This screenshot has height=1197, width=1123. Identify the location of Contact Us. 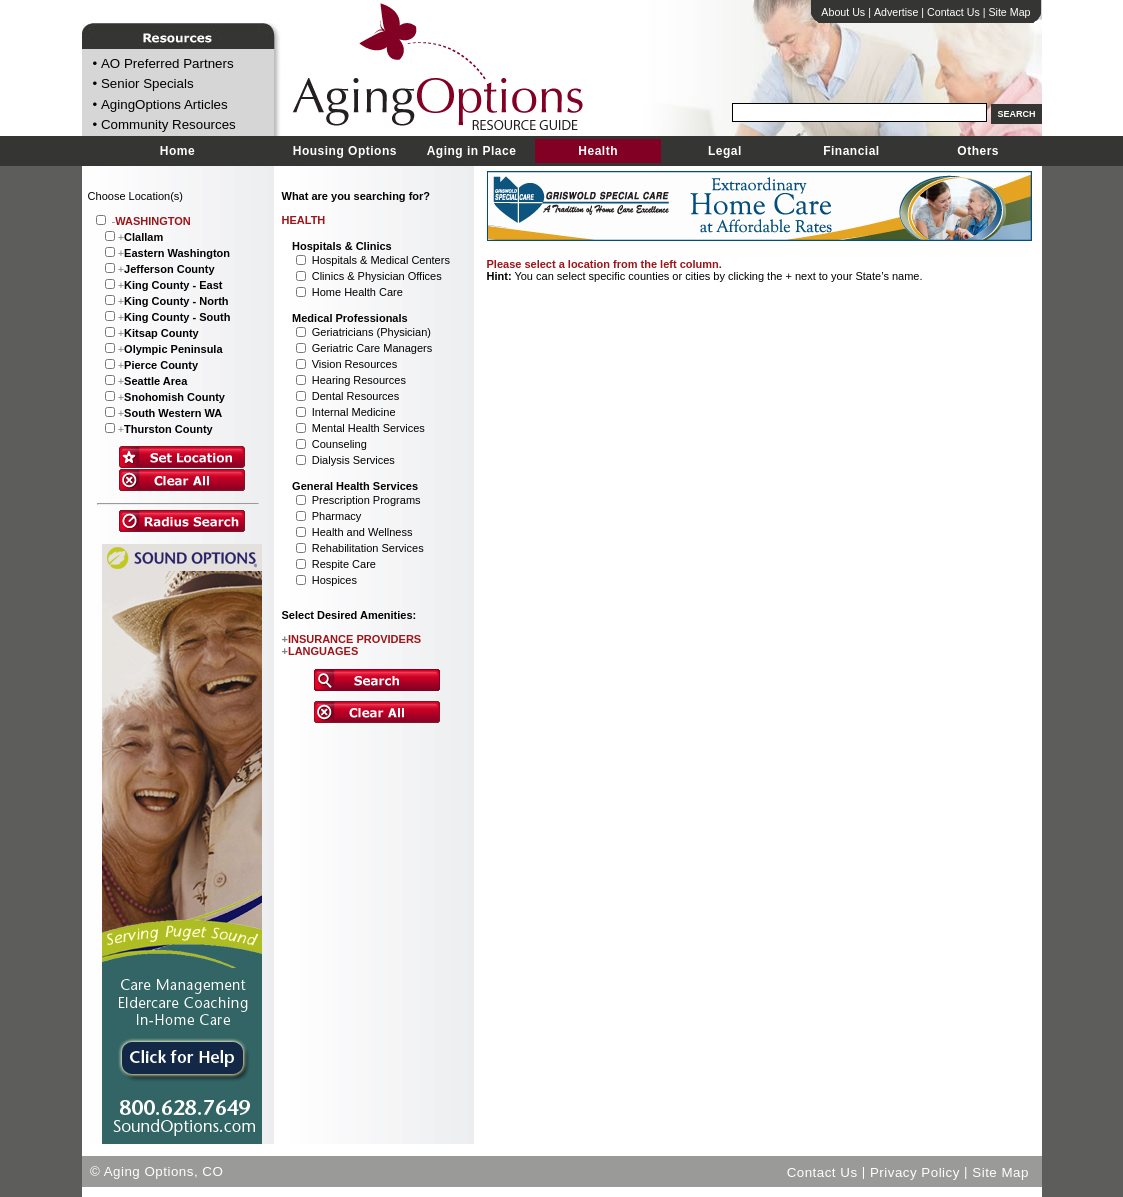
(953, 12).